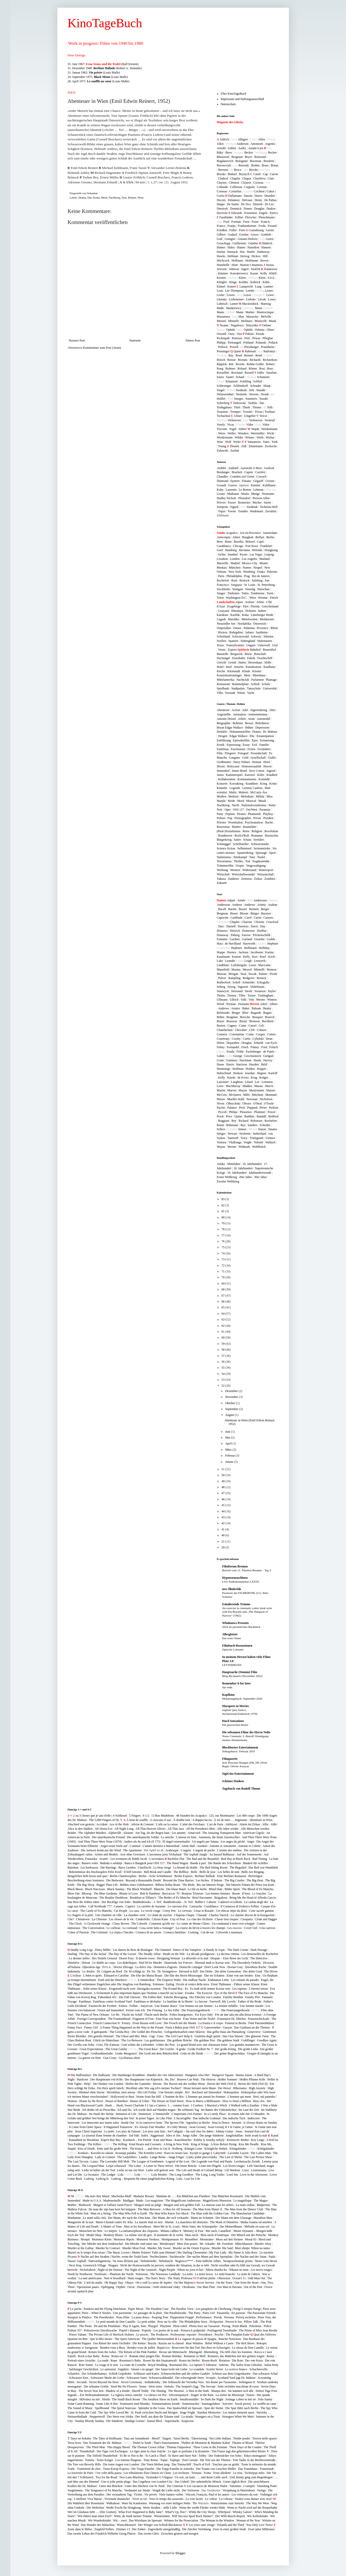 The width and height of the screenshot is (346, 2576). I want to click on 18. Jahrhundert, so click(243, 1168).